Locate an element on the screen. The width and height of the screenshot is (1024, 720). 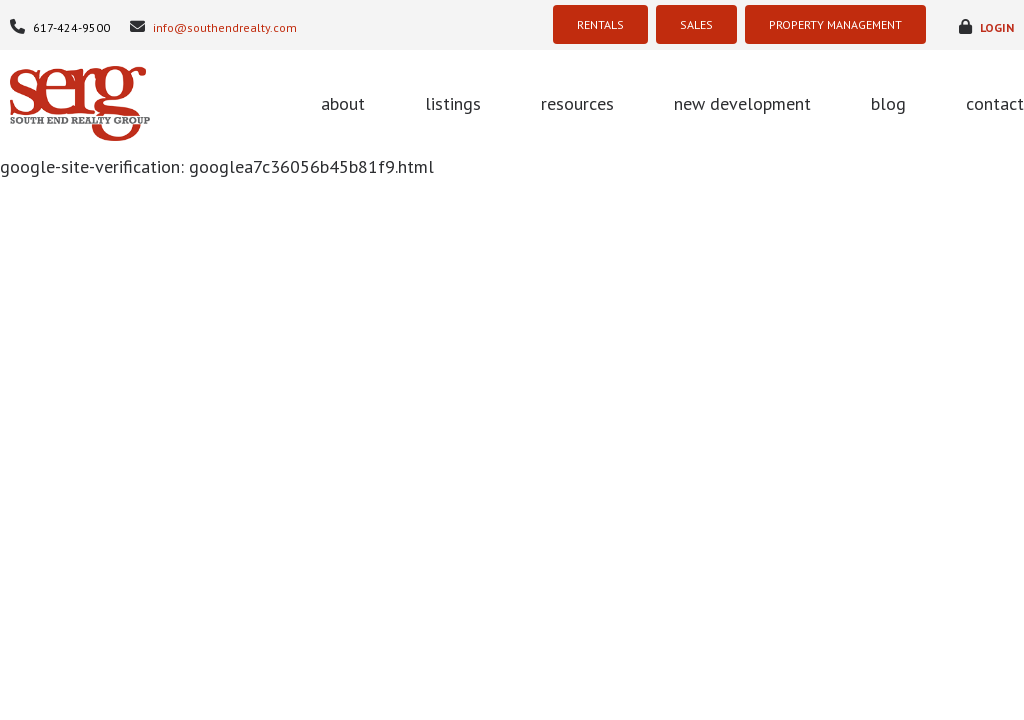
contact is located at coordinates (995, 103).